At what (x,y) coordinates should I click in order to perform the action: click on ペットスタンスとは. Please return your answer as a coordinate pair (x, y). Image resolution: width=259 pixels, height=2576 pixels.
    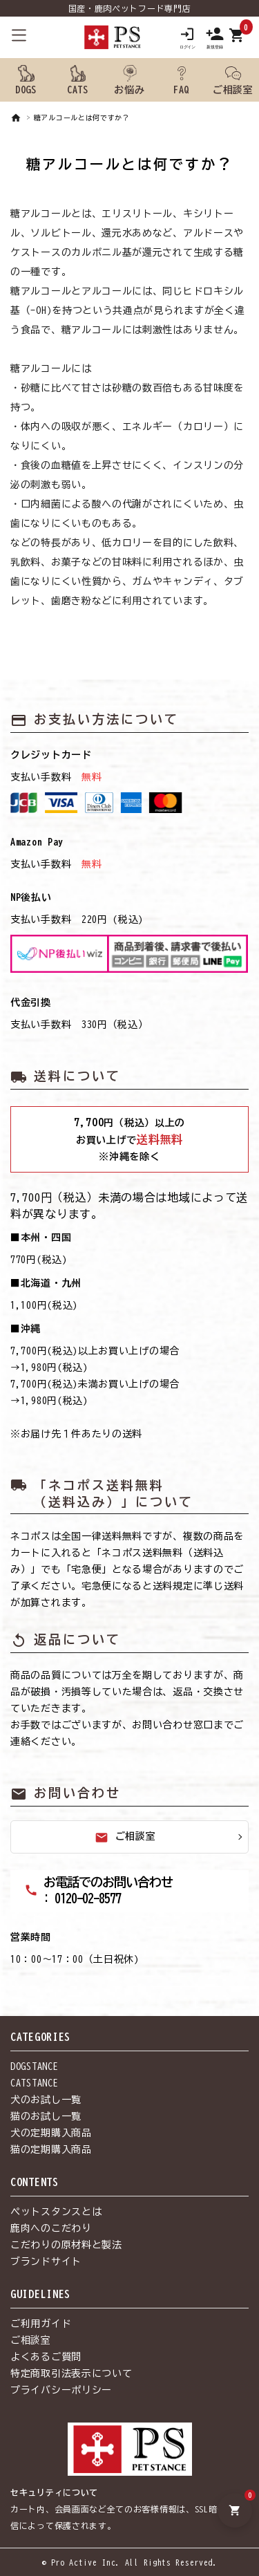
    Looking at the image, I should click on (56, 2211).